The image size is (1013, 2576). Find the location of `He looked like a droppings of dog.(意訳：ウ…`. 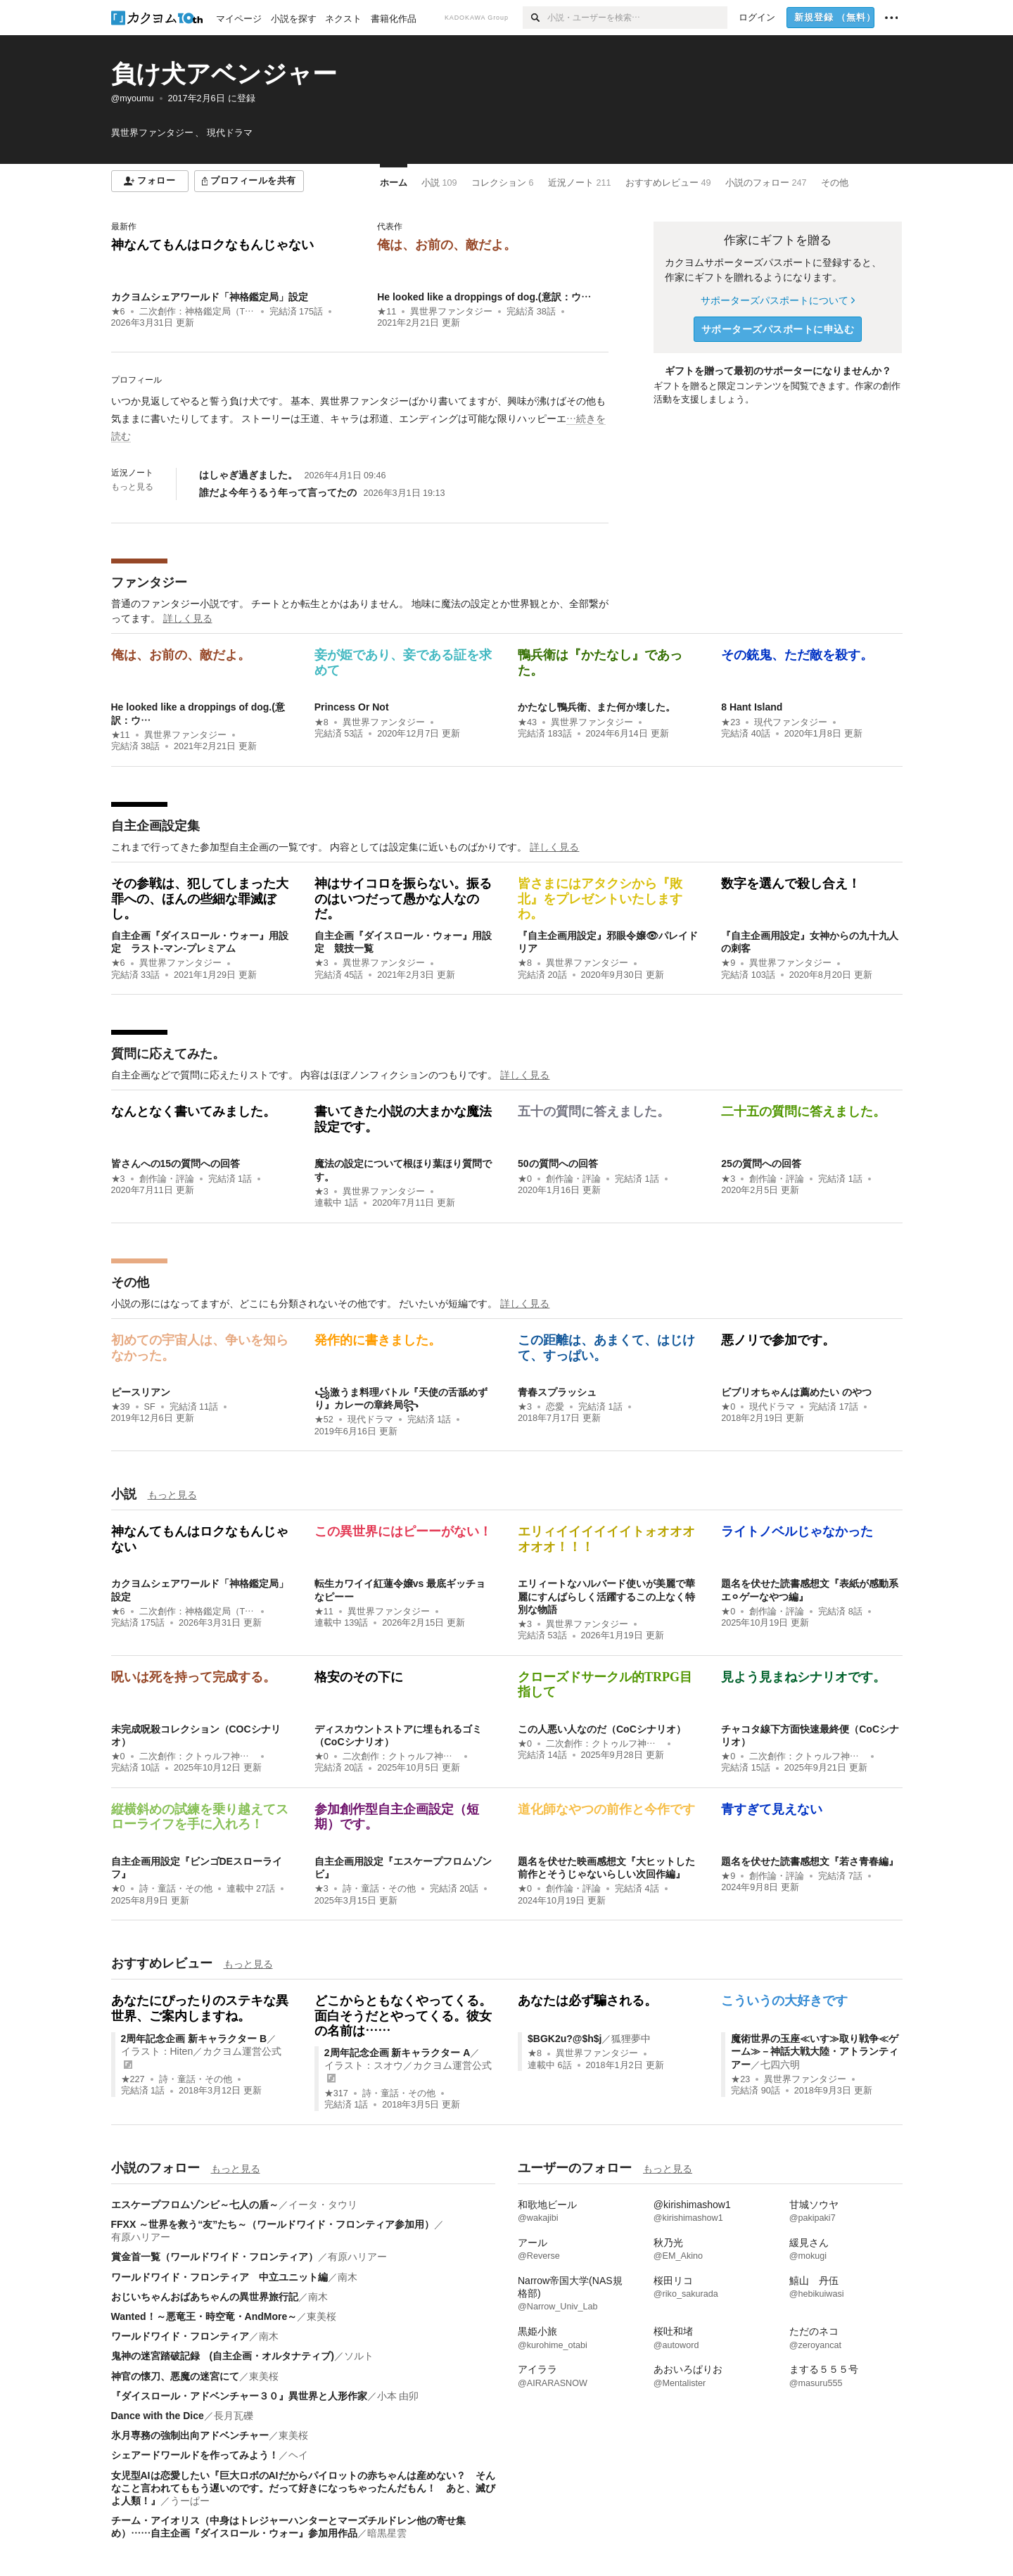

He looked like a droppings of dog.(意訳：ウ… is located at coordinates (483, 296).